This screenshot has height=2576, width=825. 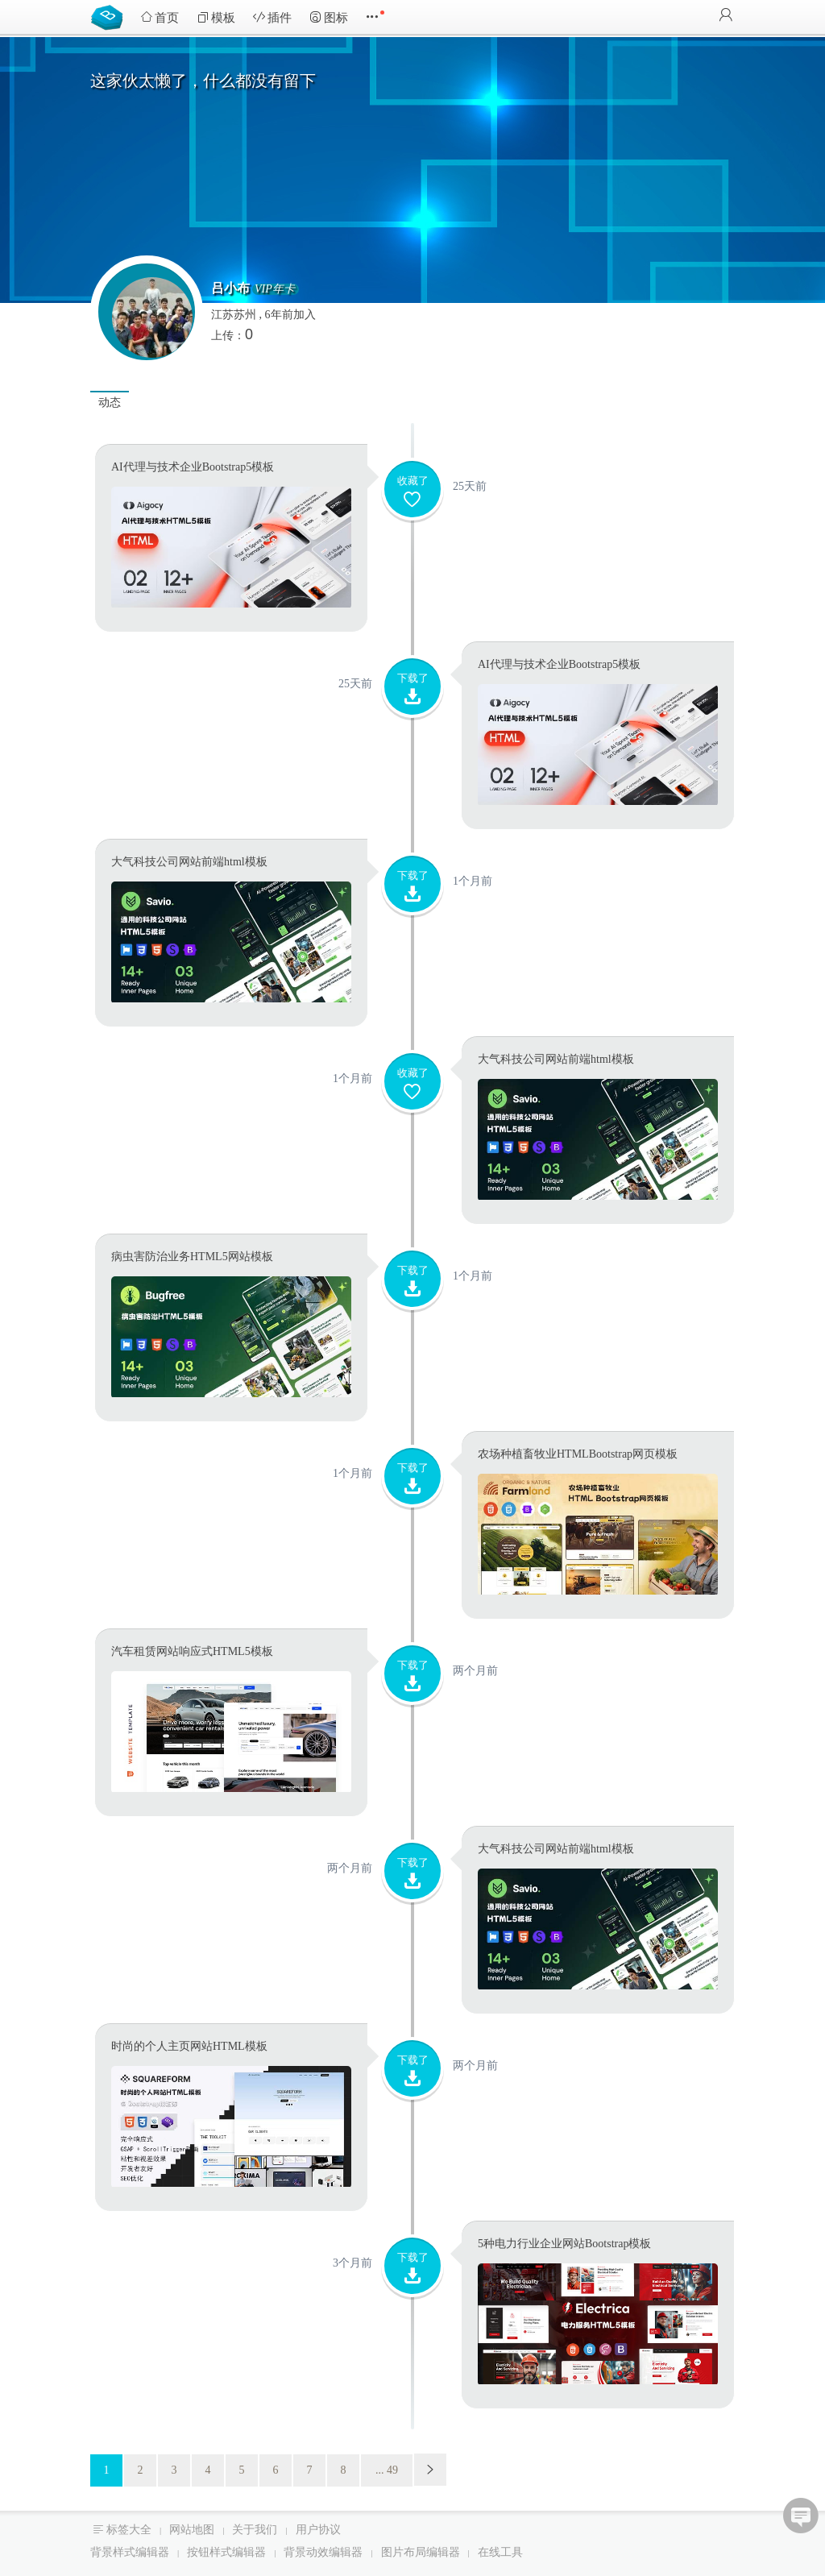 I want to click on 5种电力行业企业网站Bootstrap模板, so click(x=564, y=2244).